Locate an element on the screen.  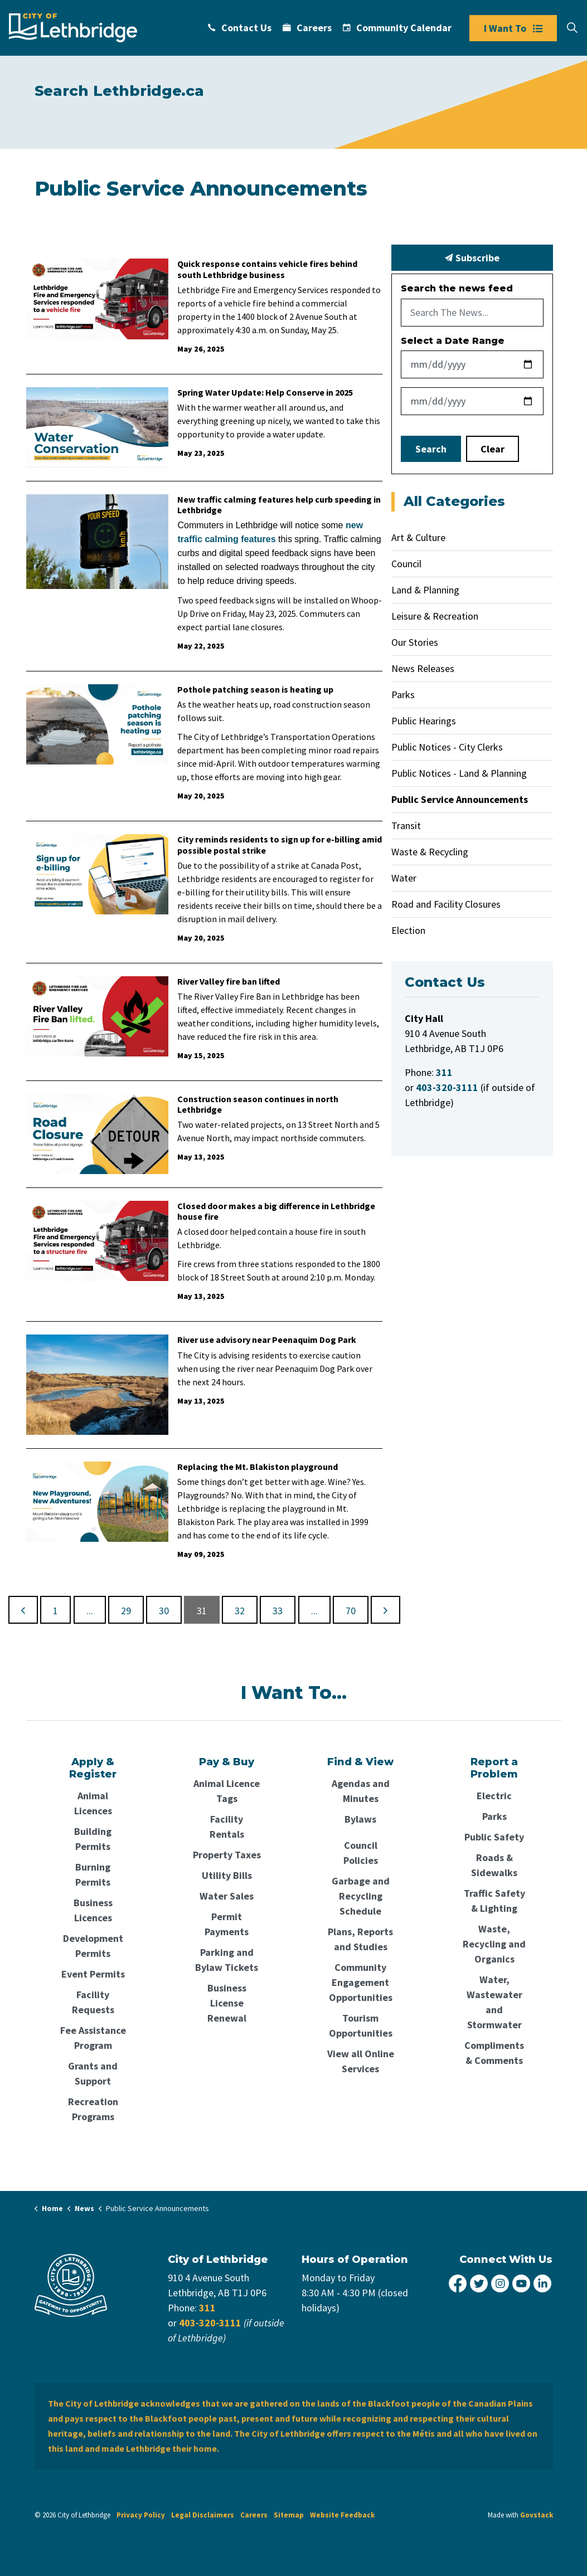
Community Engagement Opportunities is located at coordinates (360, 1982).